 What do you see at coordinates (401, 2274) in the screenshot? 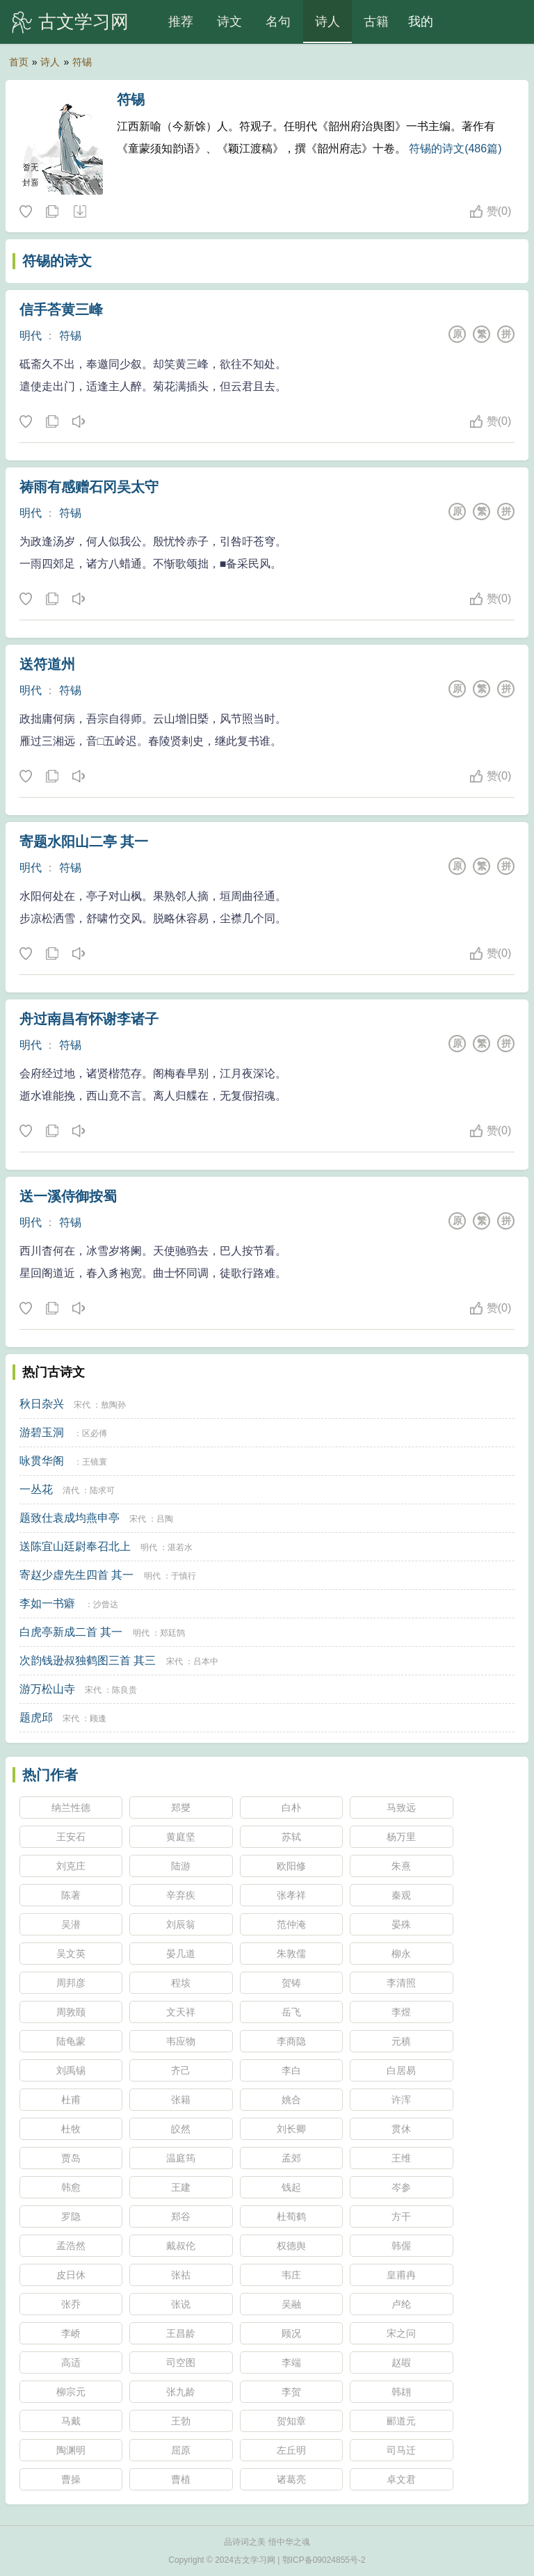
I see `皇甫冉` at bounding box center [401, 2274].